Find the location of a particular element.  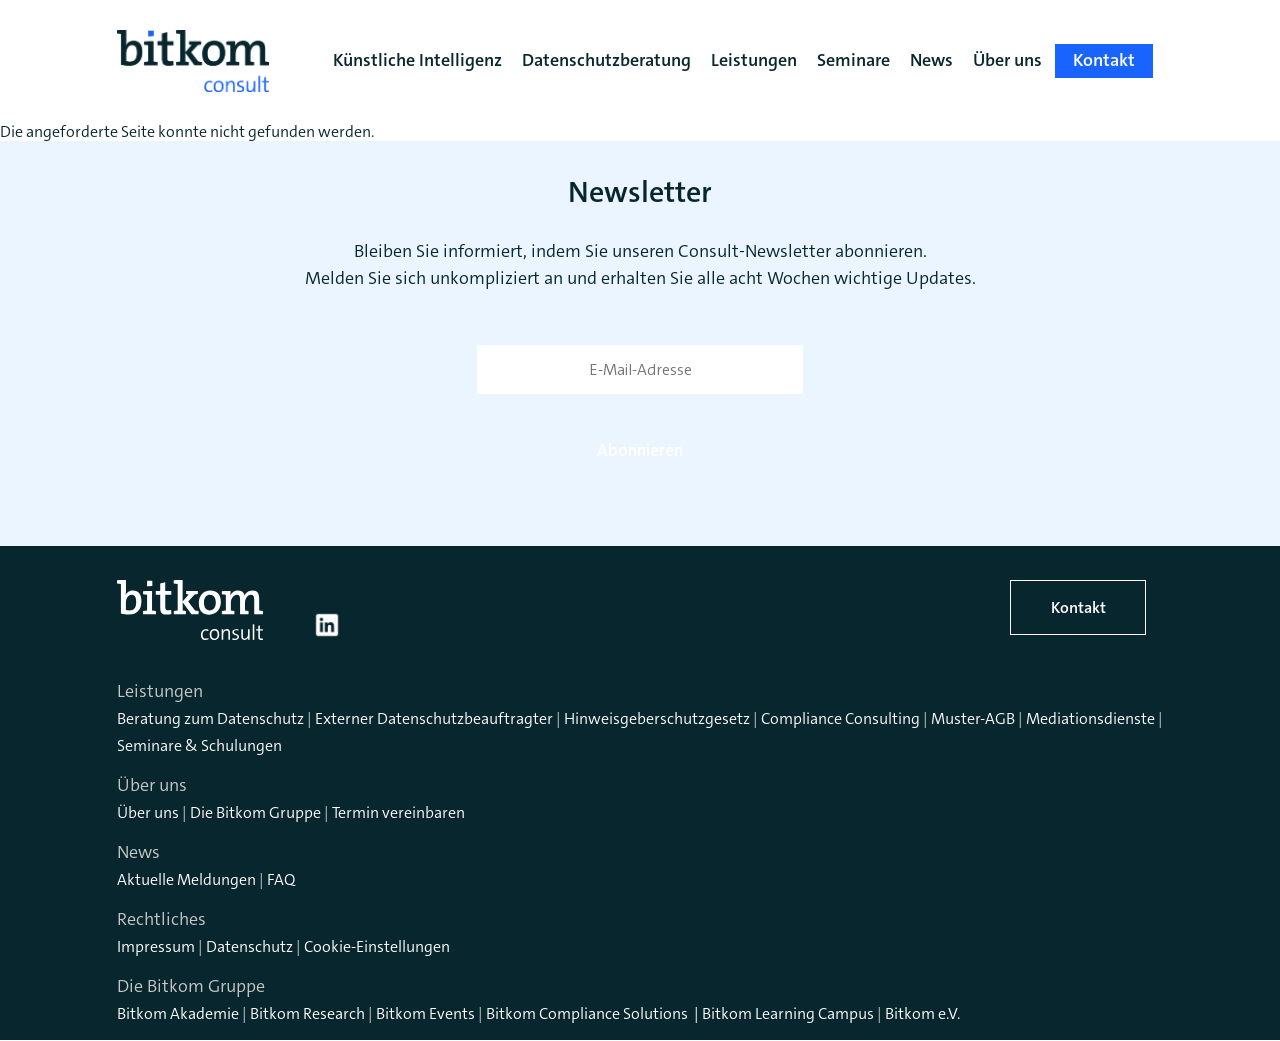

Externer Datenschutzbeauftragter is located at coordinates (434, 718).